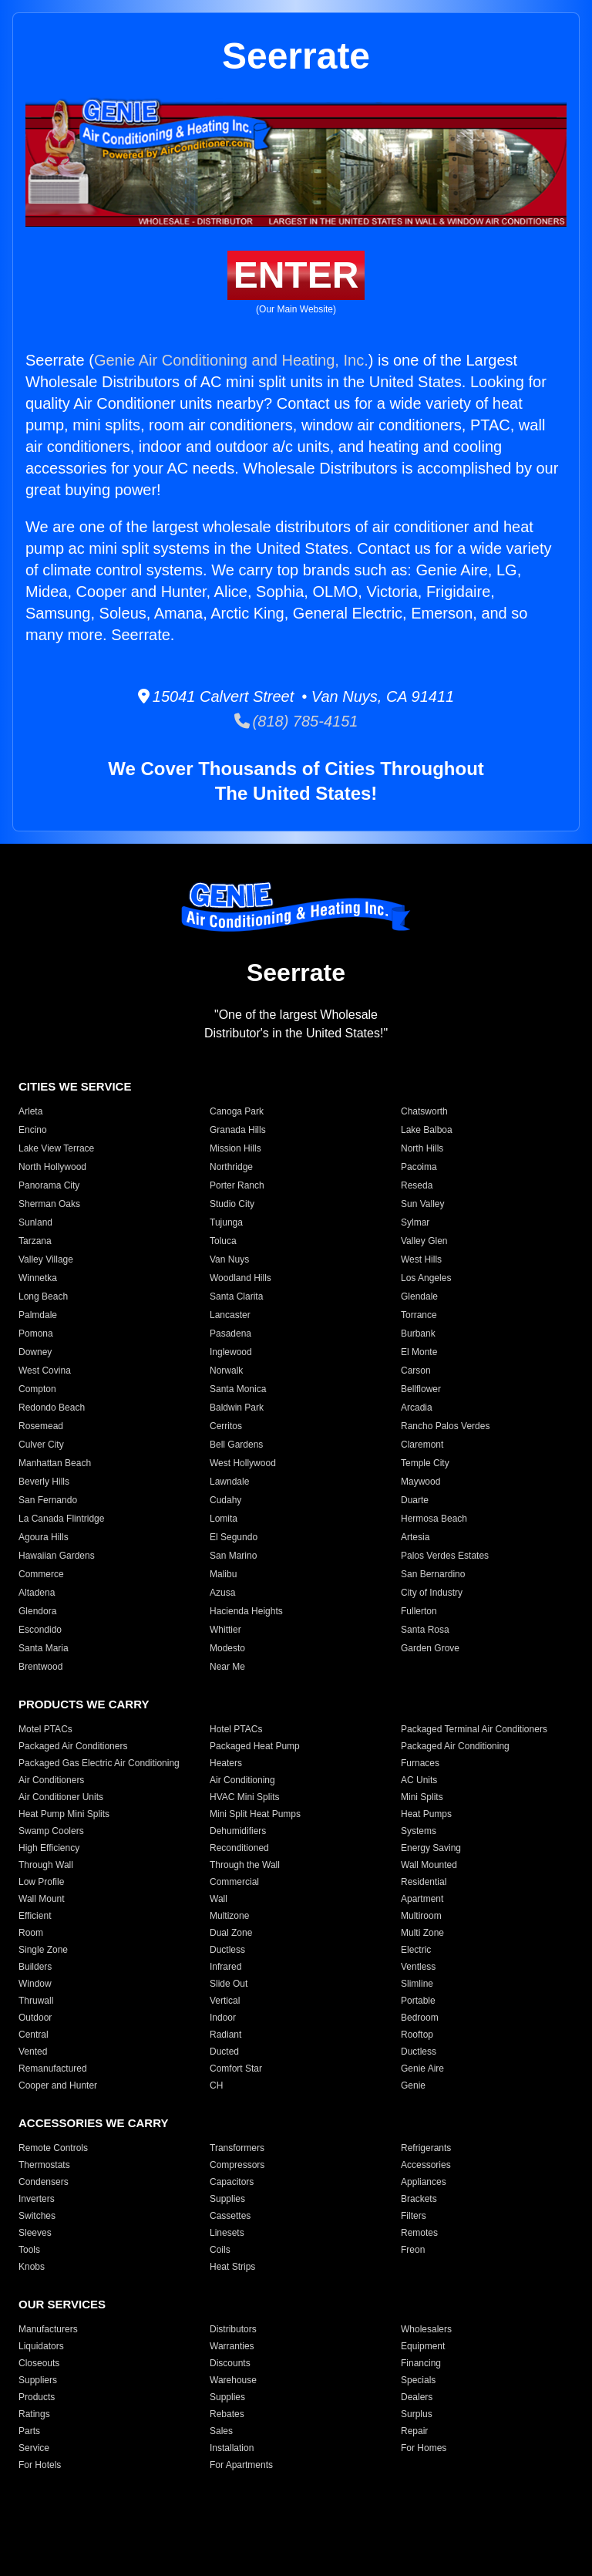 The height and width of the screenshot is (2576, 592). I want to click on For Hotels, so click(39, 2465).